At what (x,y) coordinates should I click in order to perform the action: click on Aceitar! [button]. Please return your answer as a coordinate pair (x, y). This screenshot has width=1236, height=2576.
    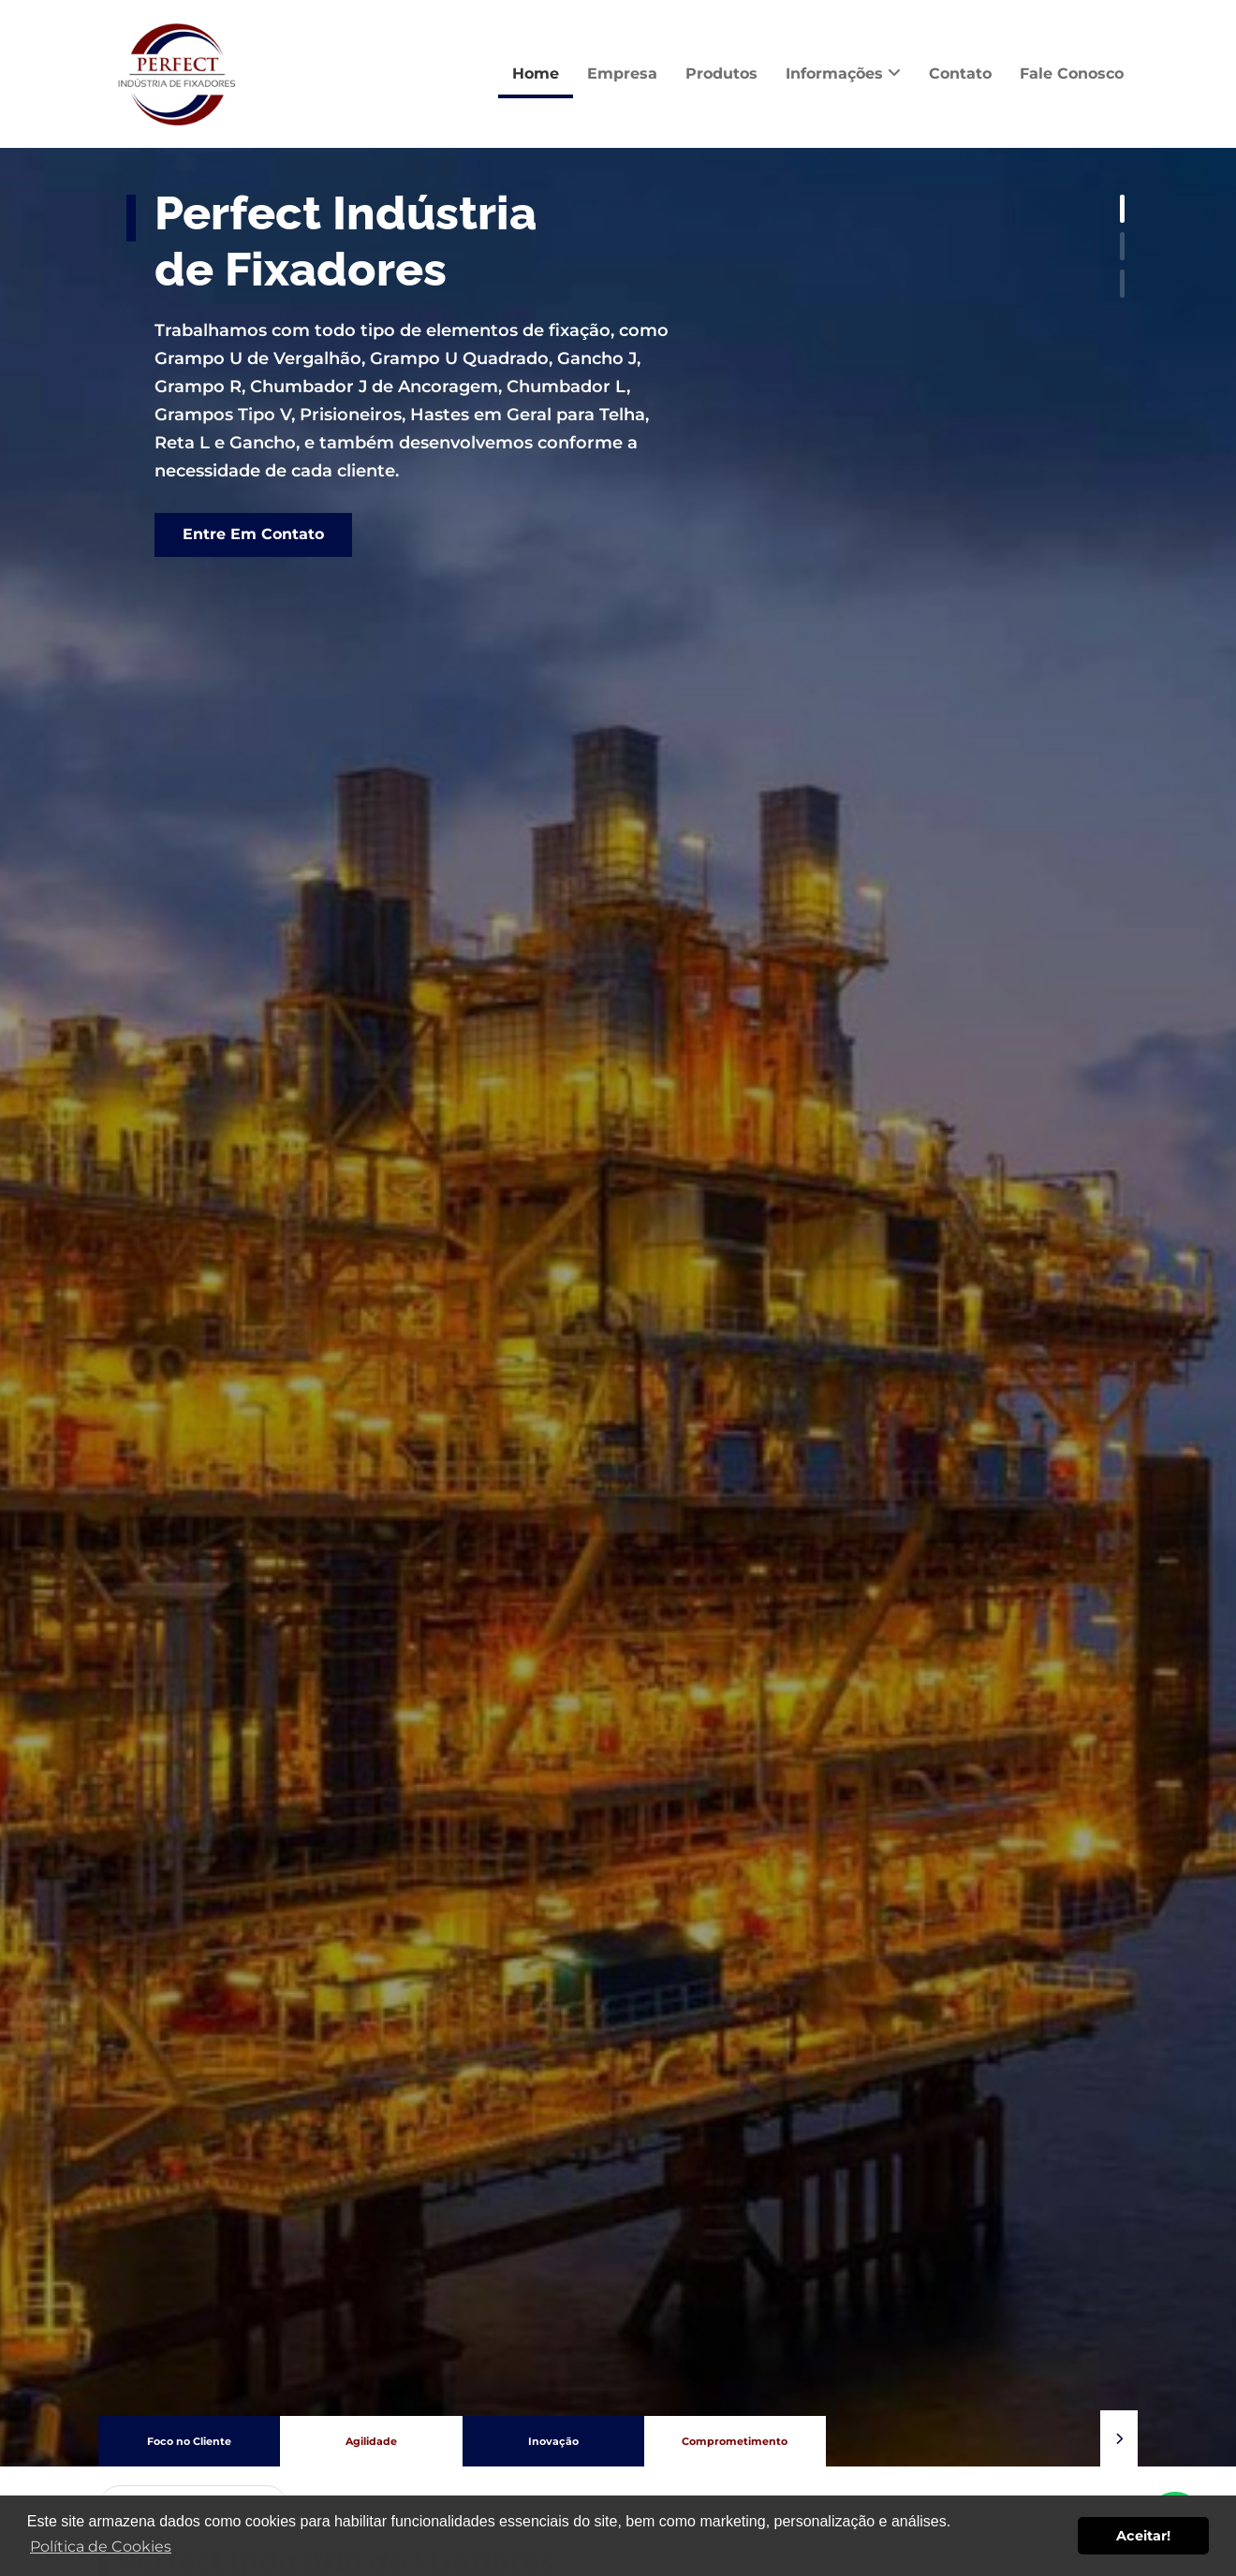
    Looking at the image, I should click on (1143, 2535).